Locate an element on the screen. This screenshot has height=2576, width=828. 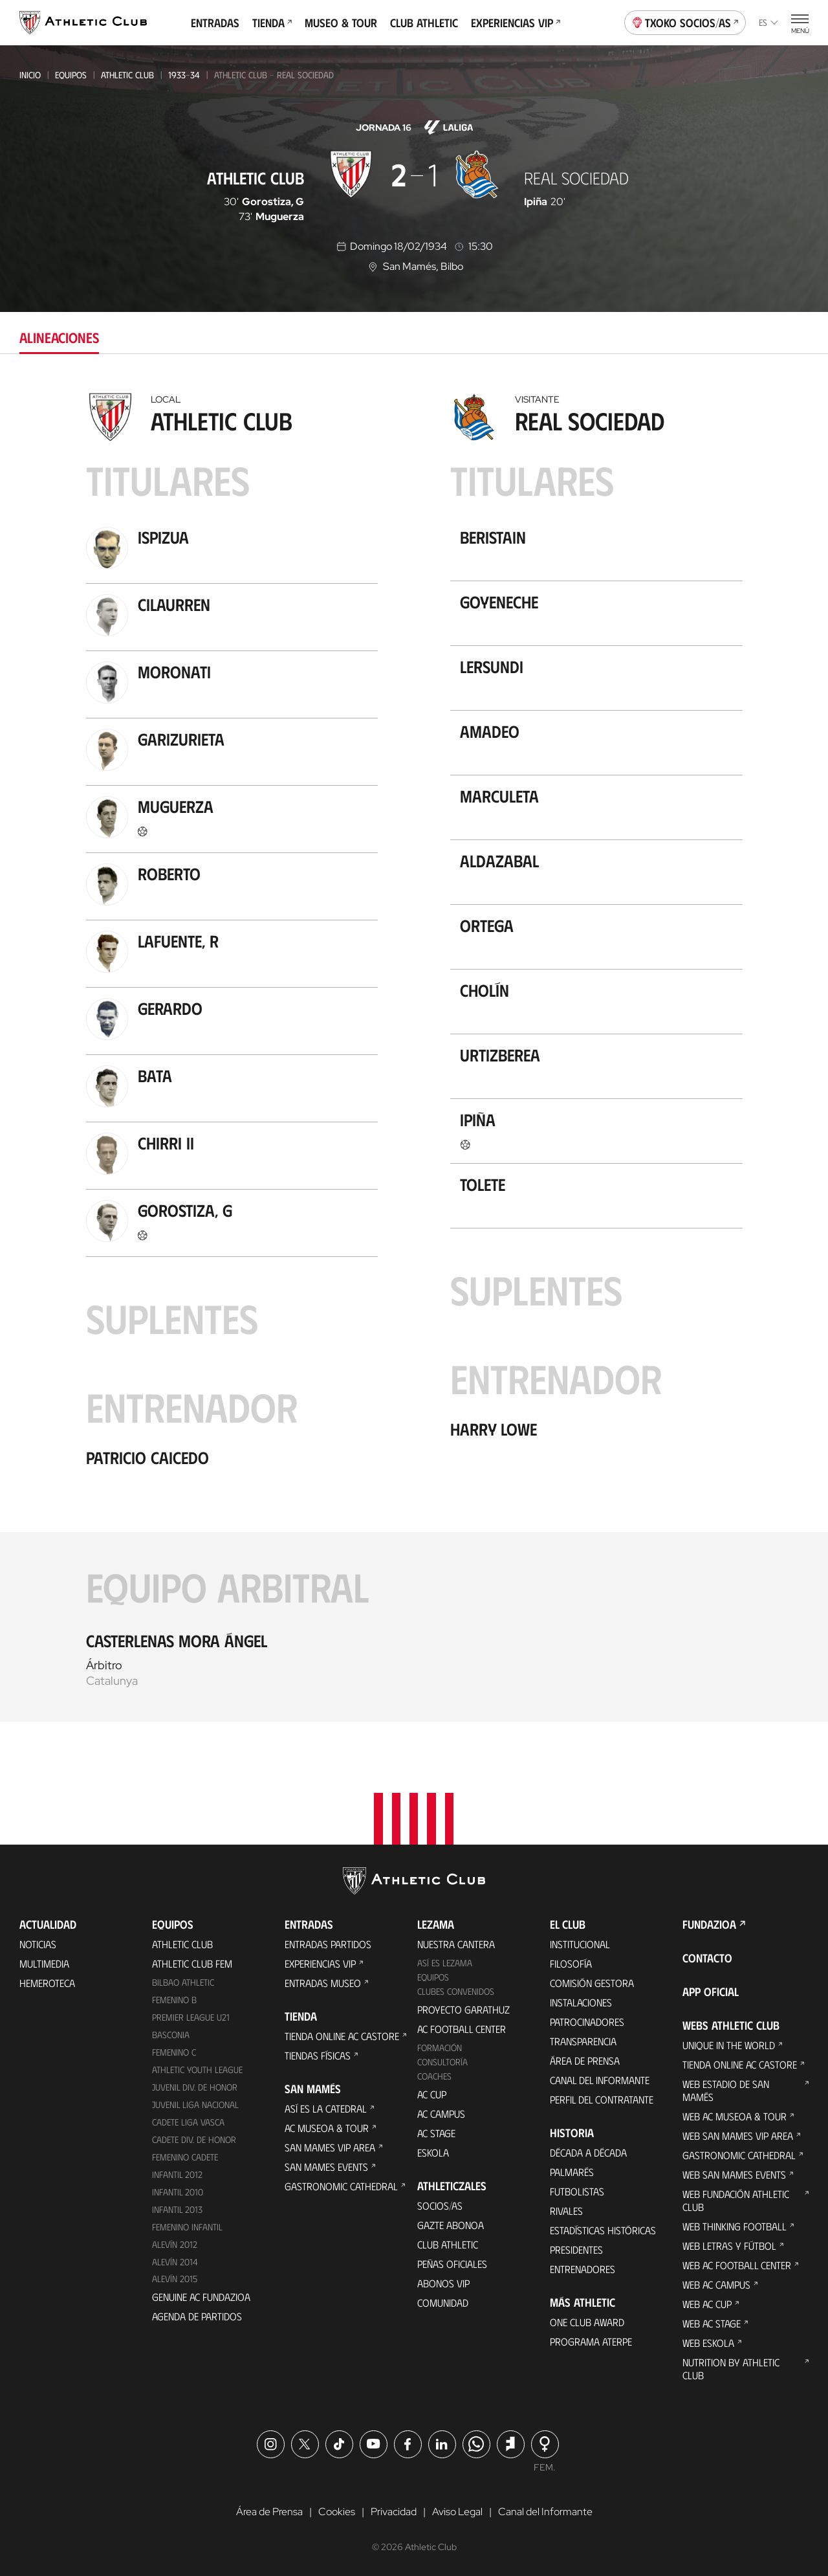
Contacto is located at coordinates (707, 1958).